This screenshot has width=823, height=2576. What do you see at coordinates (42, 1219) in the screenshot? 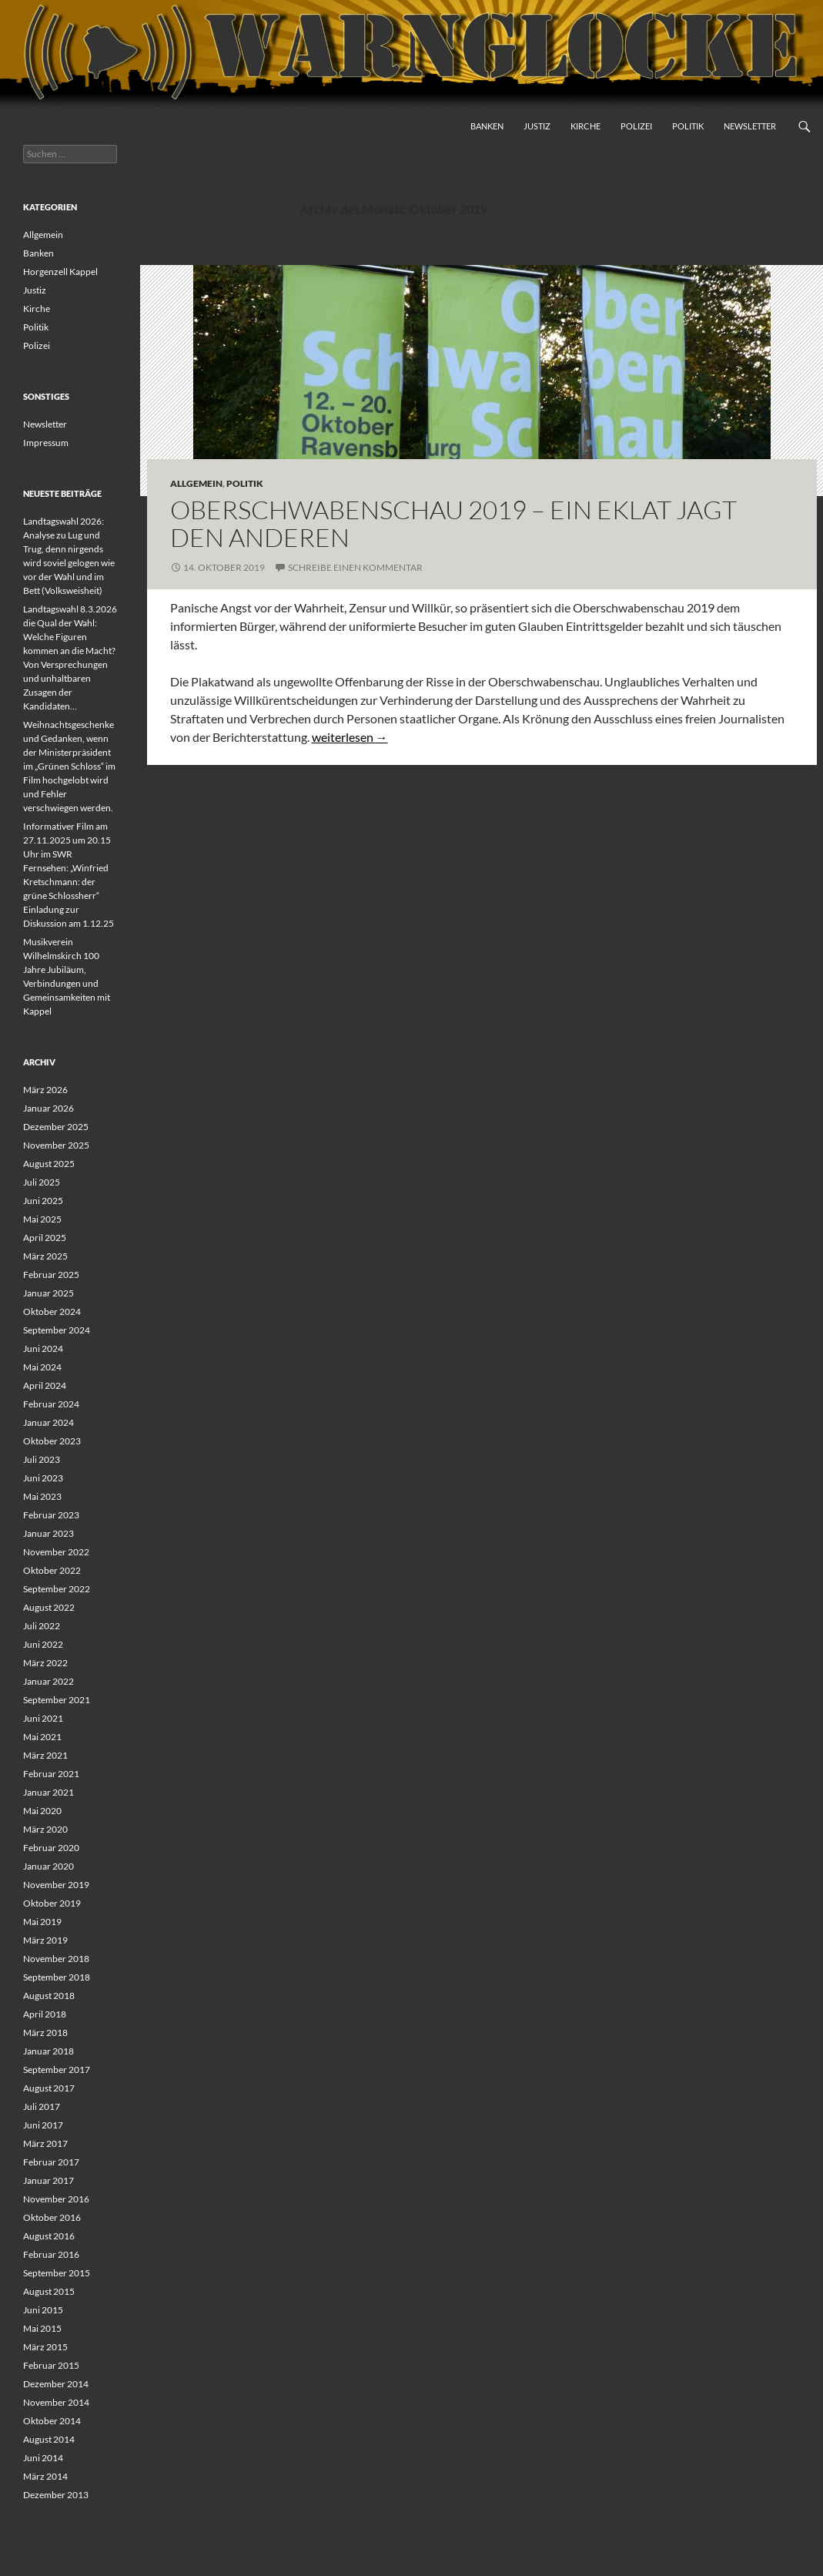
I see `Mai 2025` at bounding box center [42, 1219].